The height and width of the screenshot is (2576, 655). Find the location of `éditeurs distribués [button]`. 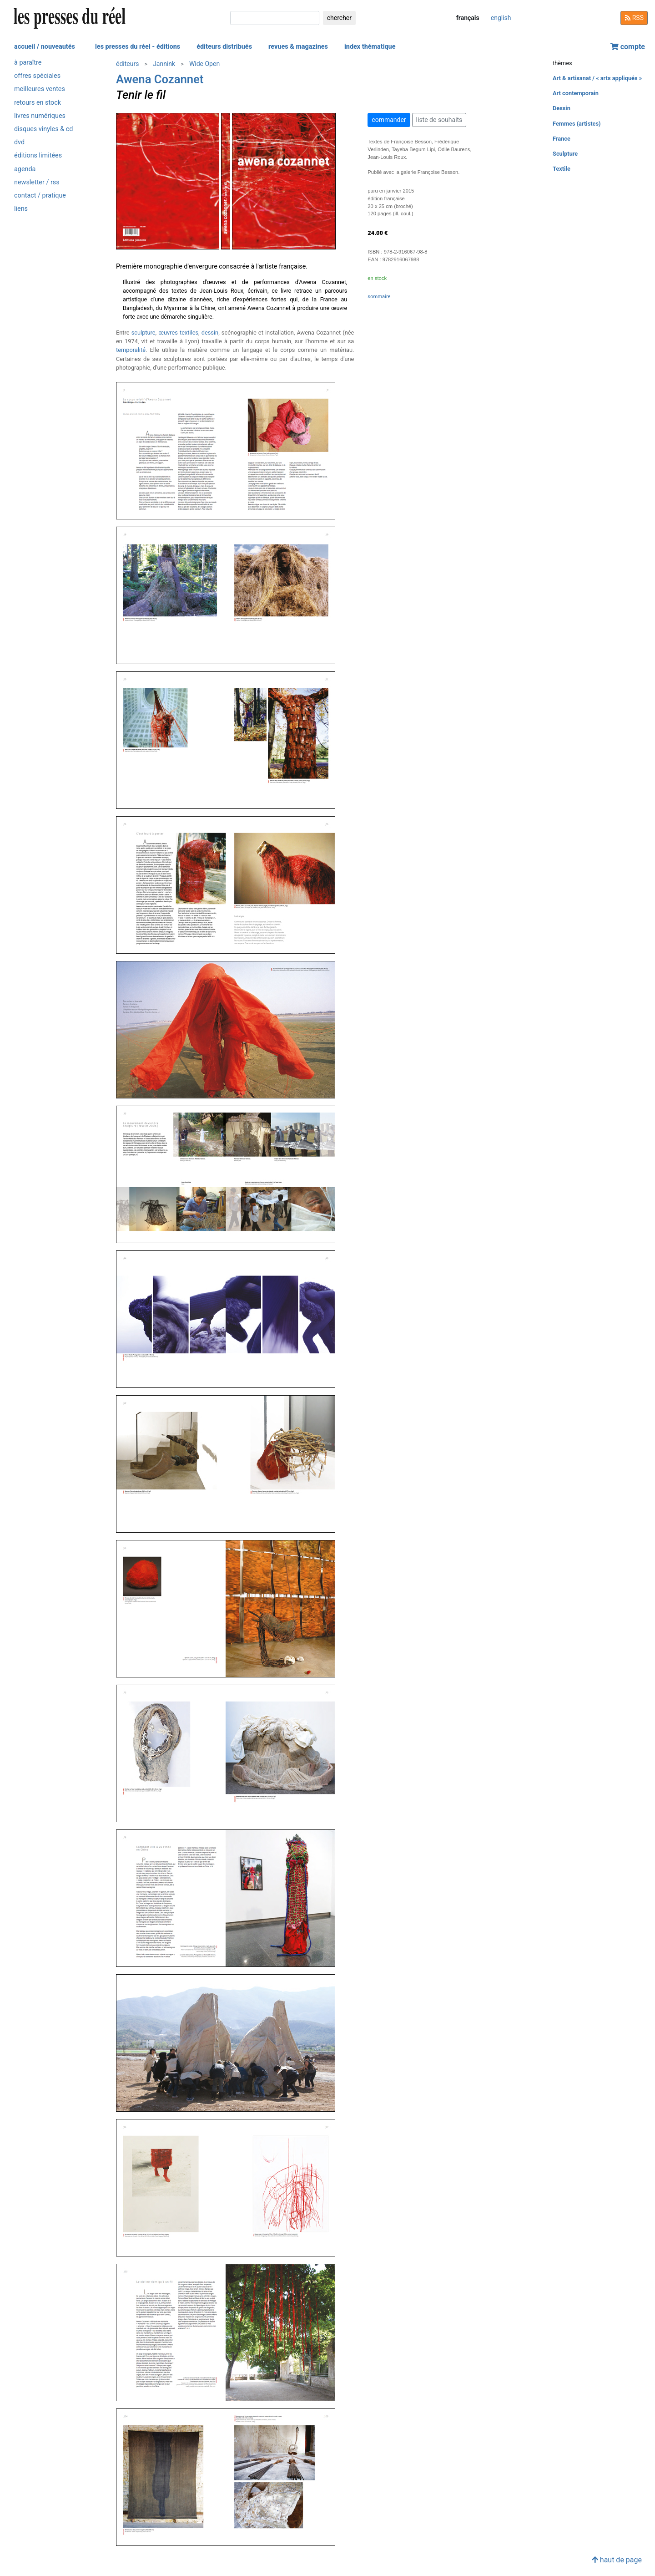

éditeurs distribués [button] is located at coordinates (224, 47).